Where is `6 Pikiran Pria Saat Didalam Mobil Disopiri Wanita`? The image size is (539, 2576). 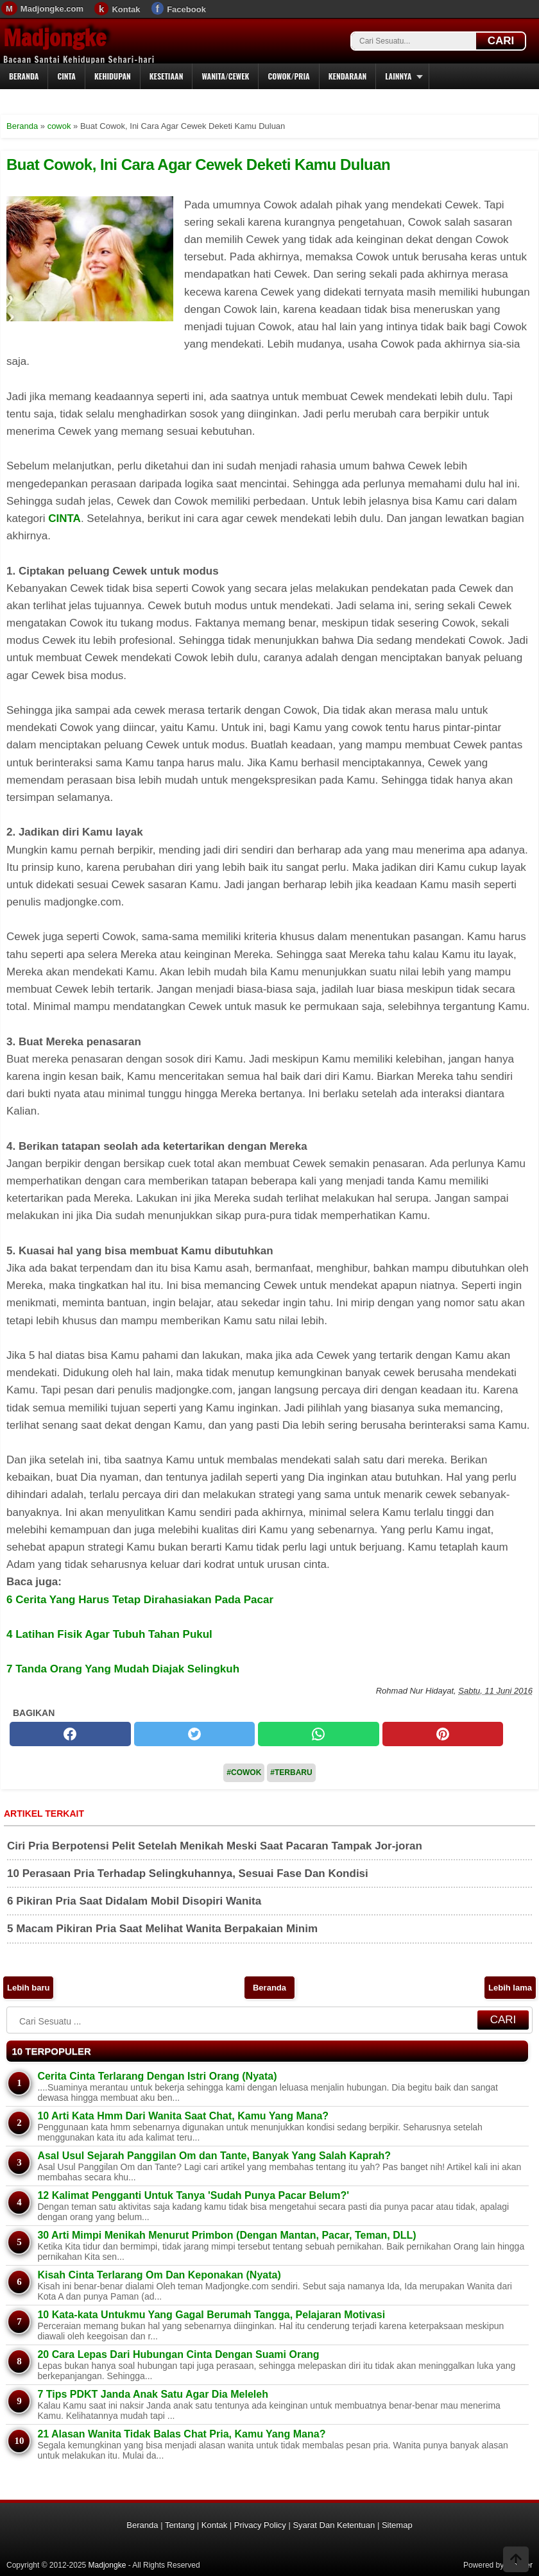
6 Pikiran Pria Saat Didalam Mobil Disopiri Wanita is located at coordinates (134, 1901).